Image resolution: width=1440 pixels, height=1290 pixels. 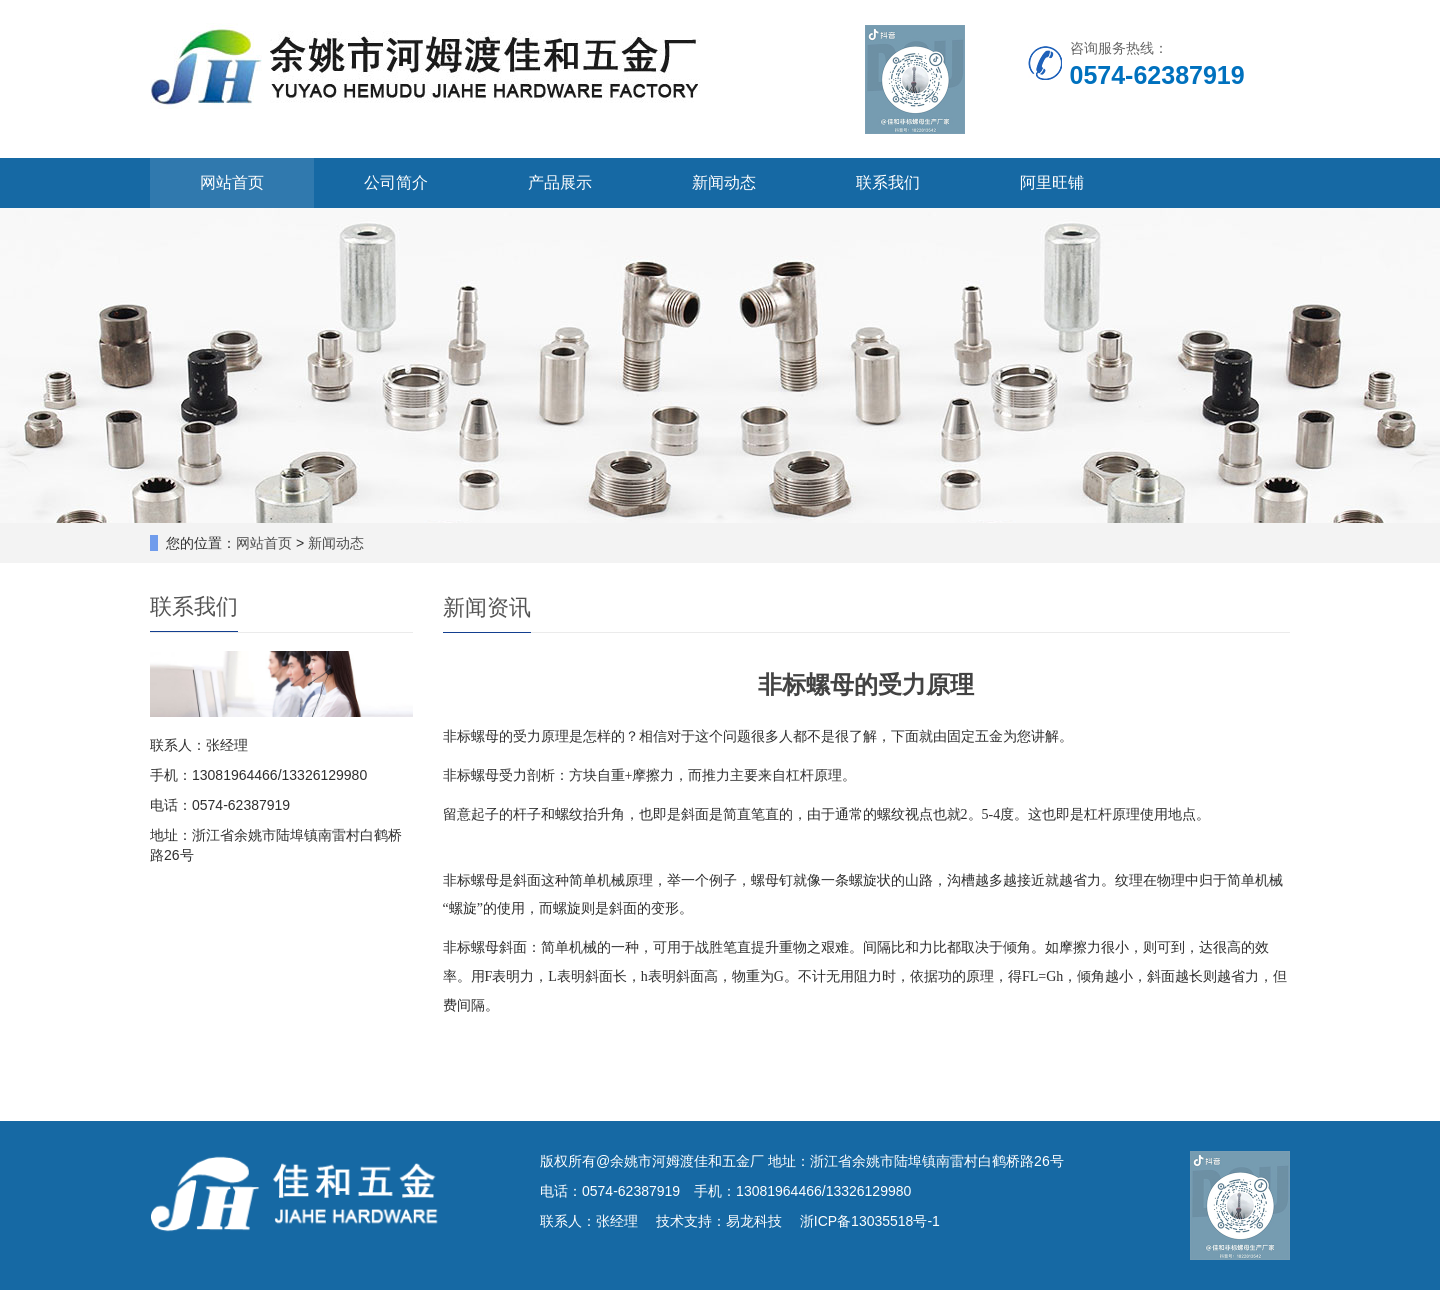 What do you see at coordinates (870, 1221) in the screenshot?
I see `浙ICP备13035518号-1` at bounding box center [870, 1221].